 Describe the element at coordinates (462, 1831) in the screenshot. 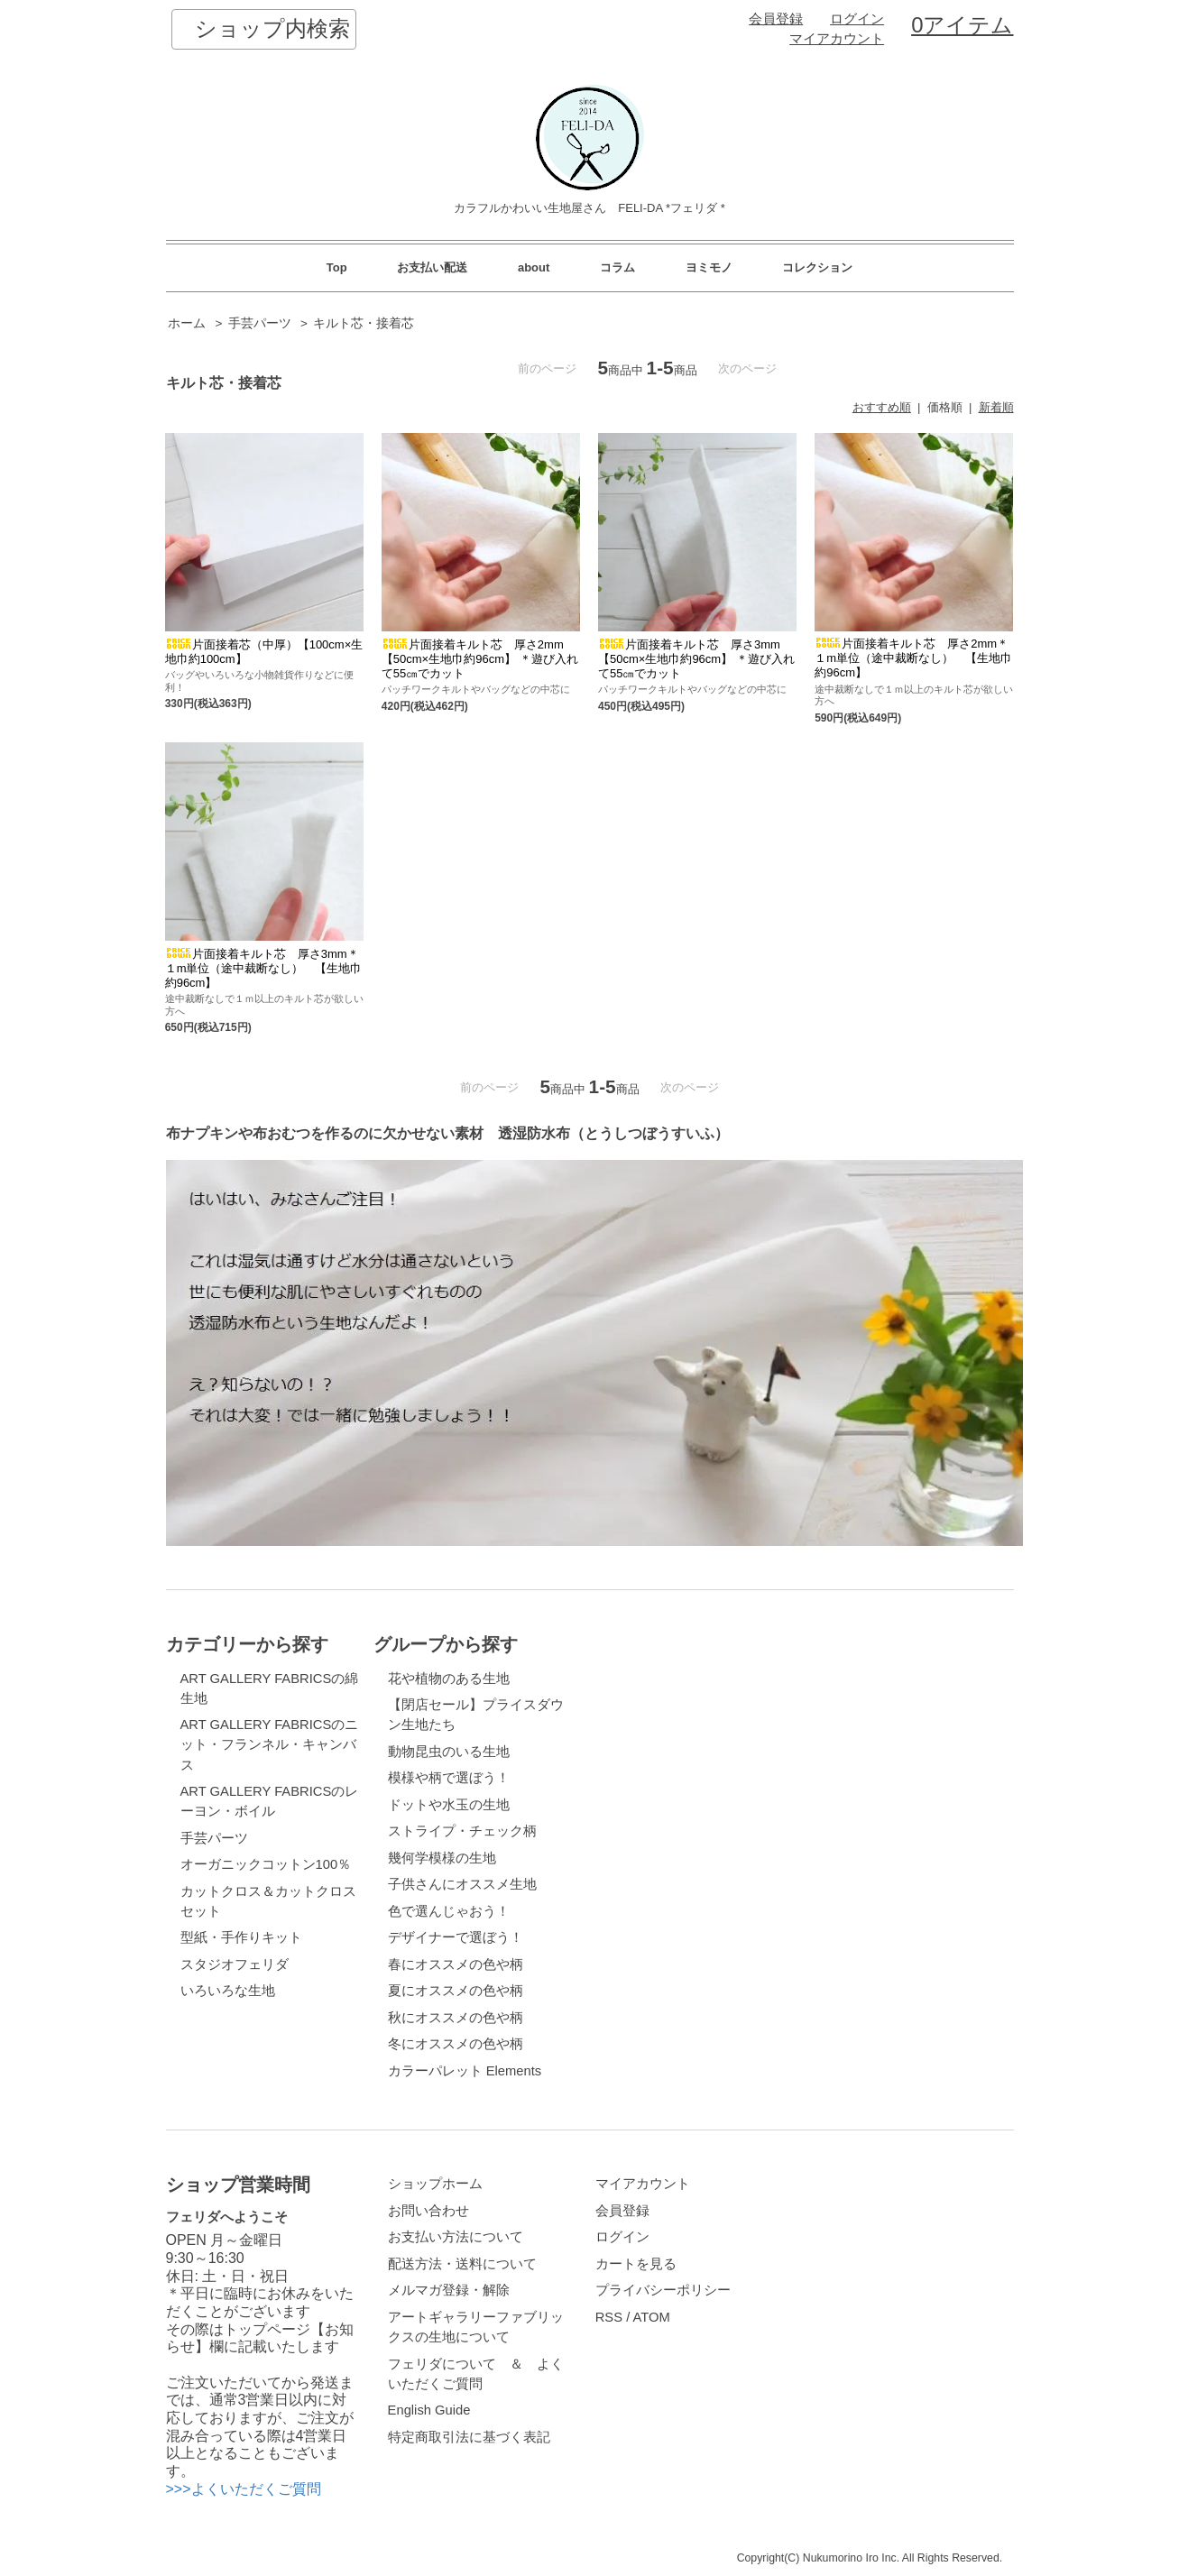

I see `ストライプ・チェック柄` at that location.